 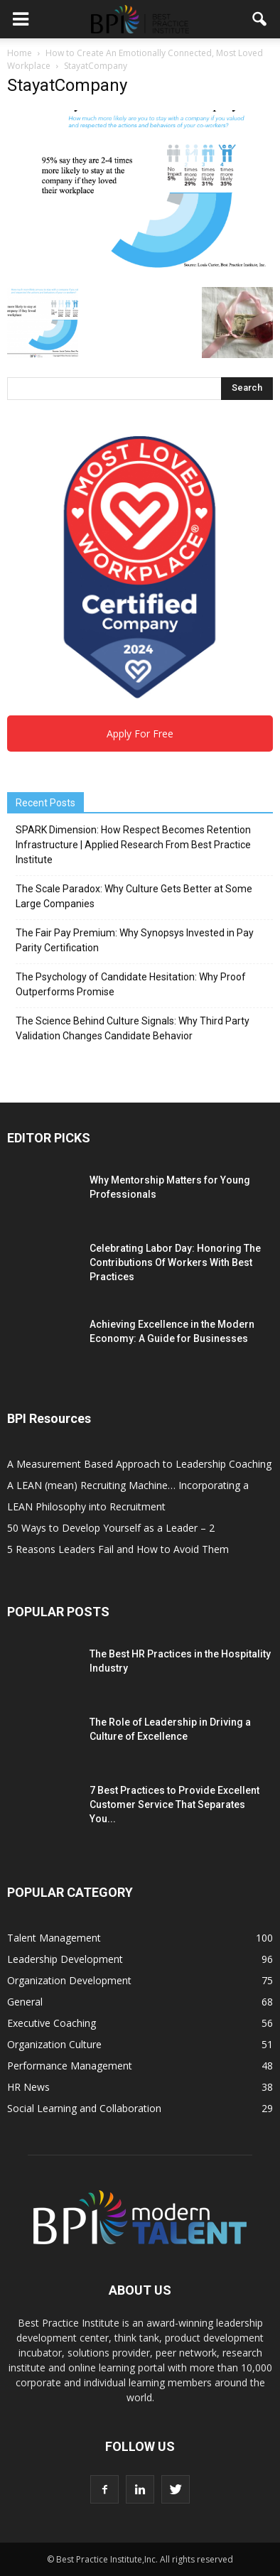 I want to click on 7 Best Practices to Provide Excellent Customer Service That Separates You..., so click(x=174, y=1804).